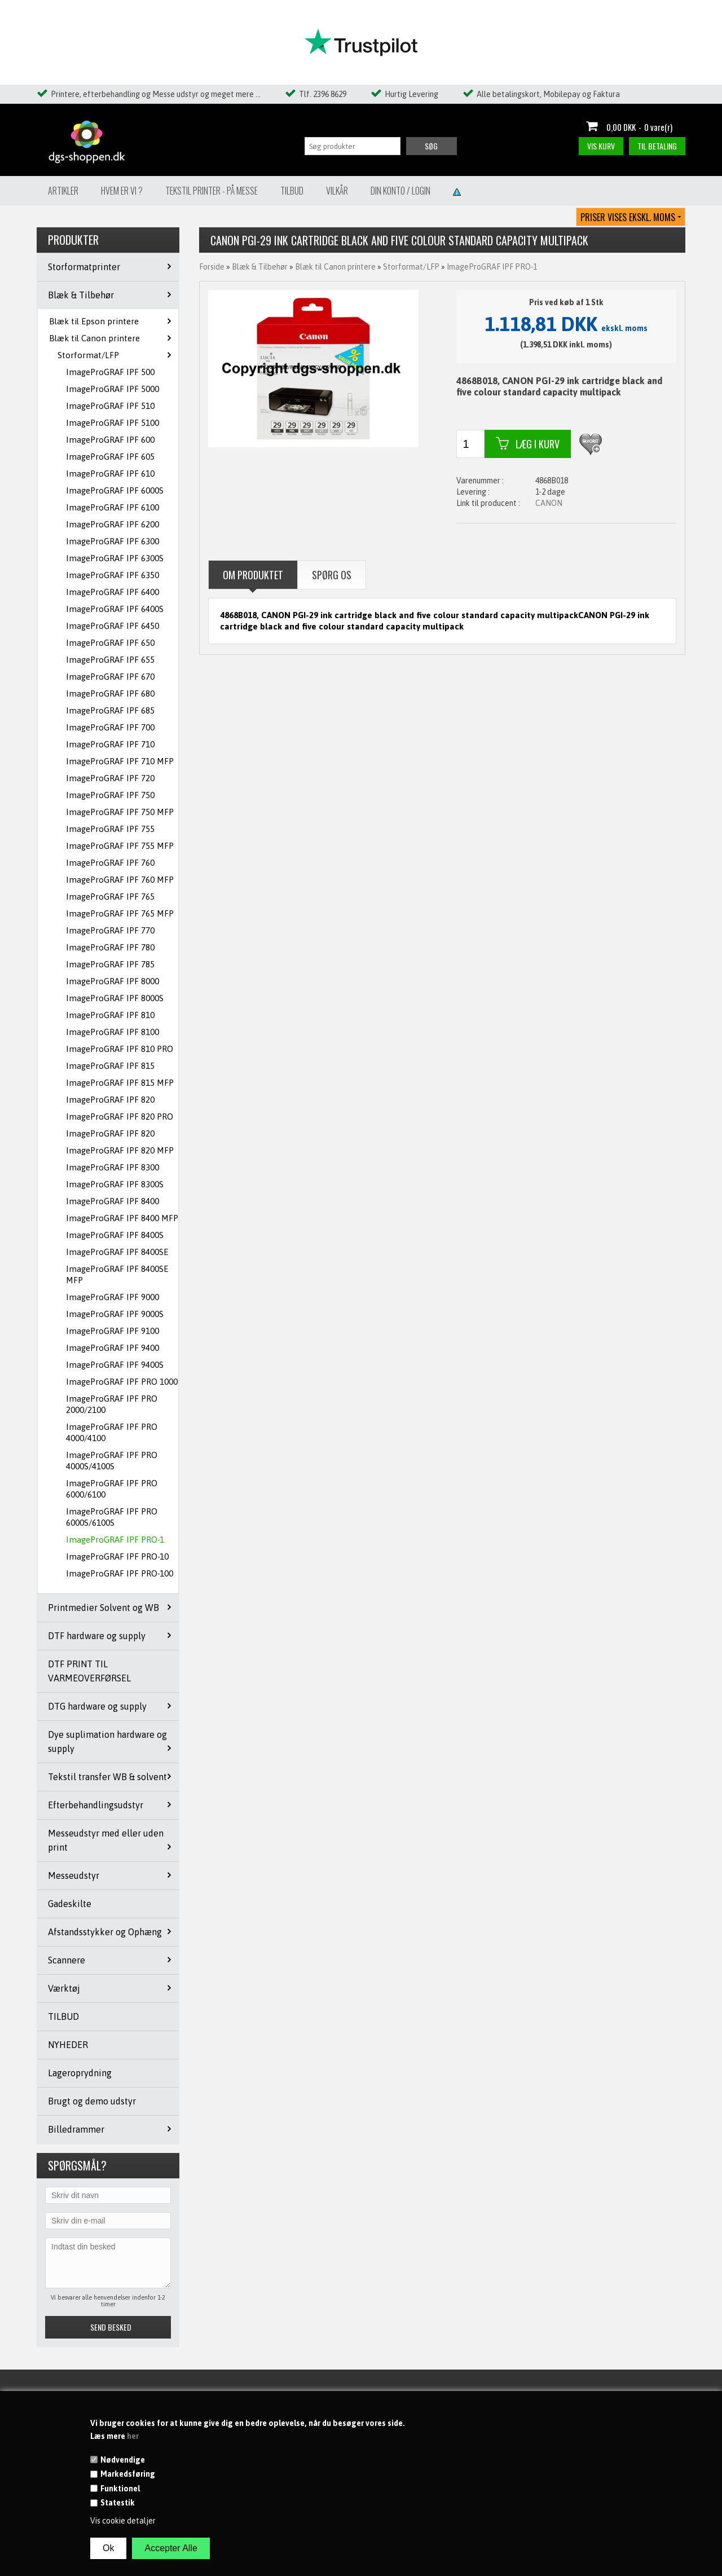 This screenshot has height=2576, width=722. What do you see at coordinates (110, 406) in the screenshot?
I see `ImageProGRAF IPF 510` at bounding box center [110, 406].